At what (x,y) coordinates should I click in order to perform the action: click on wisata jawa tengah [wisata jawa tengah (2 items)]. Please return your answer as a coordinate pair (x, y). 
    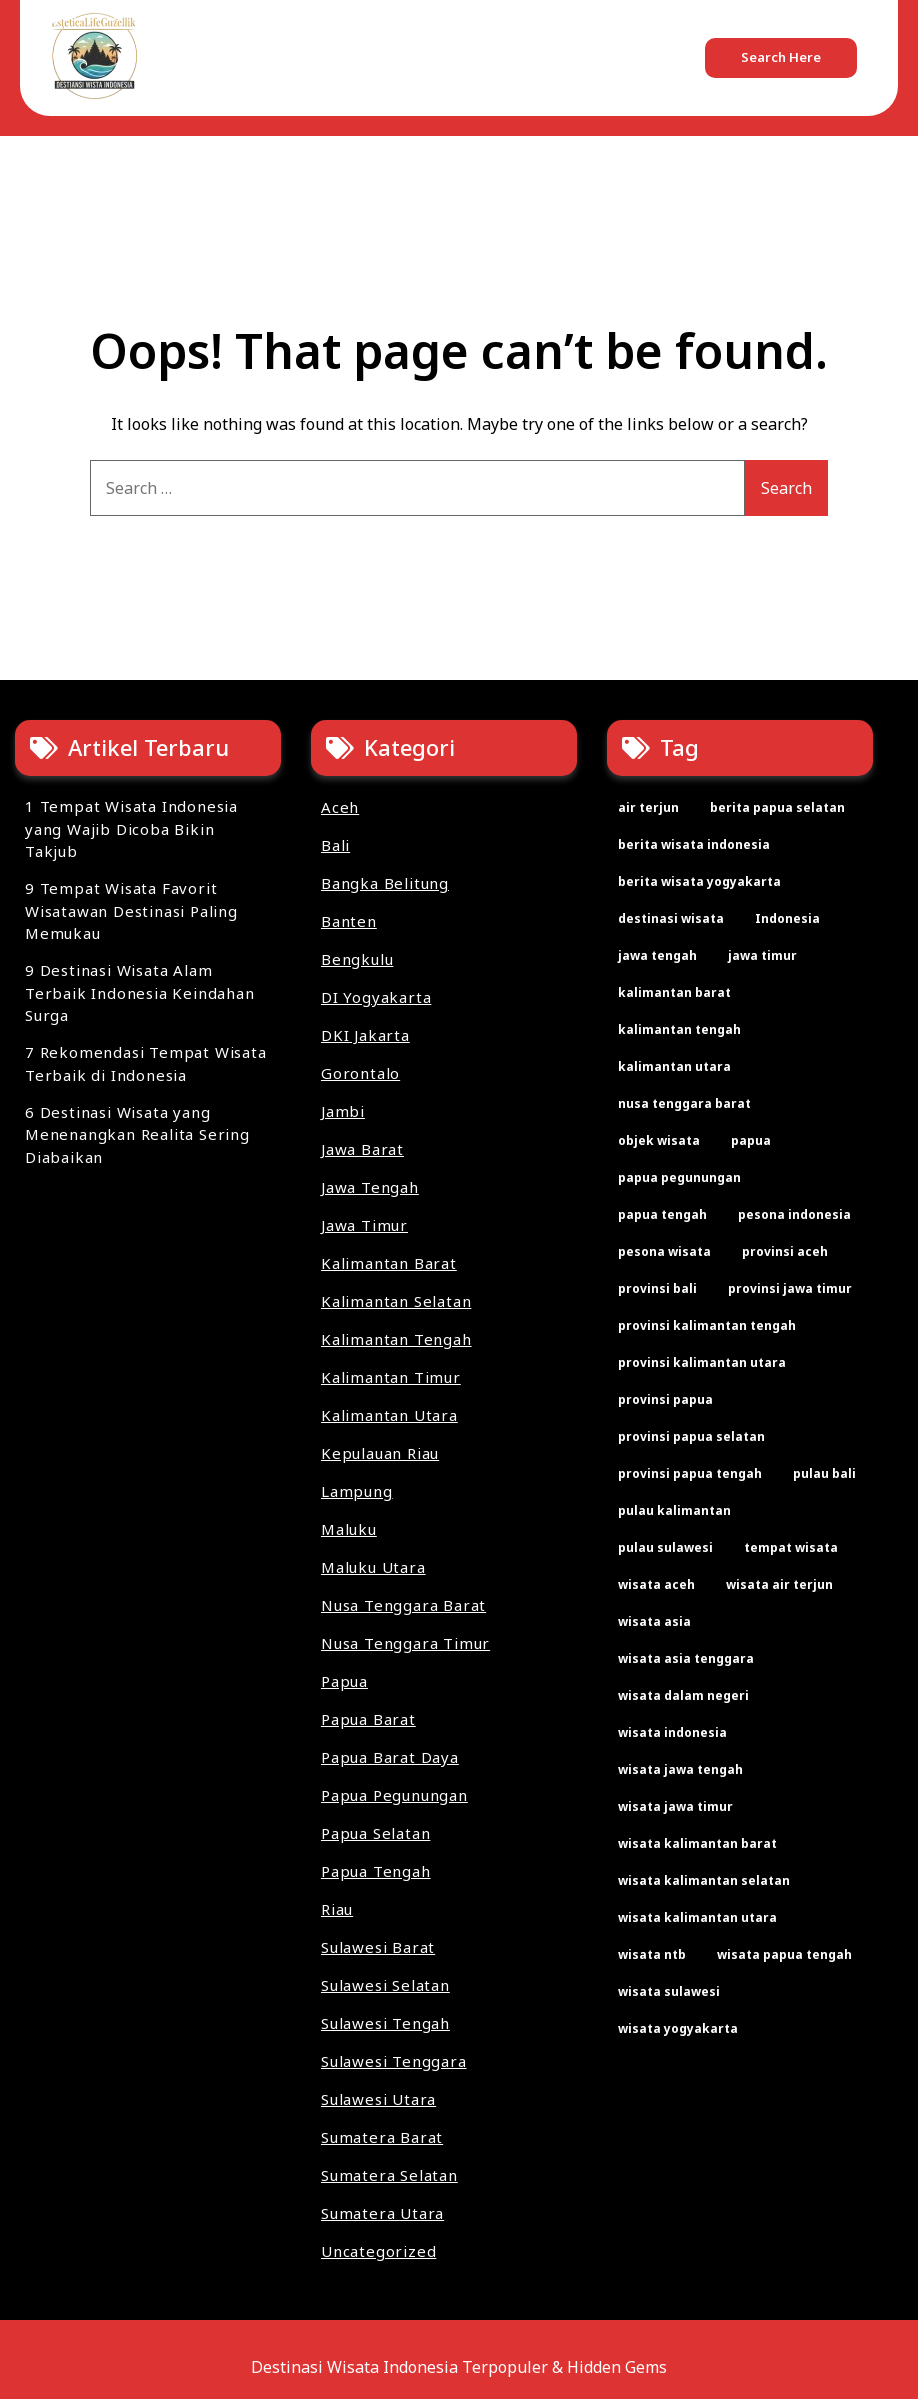
    Looking at the image, I should click on (680, 1769).